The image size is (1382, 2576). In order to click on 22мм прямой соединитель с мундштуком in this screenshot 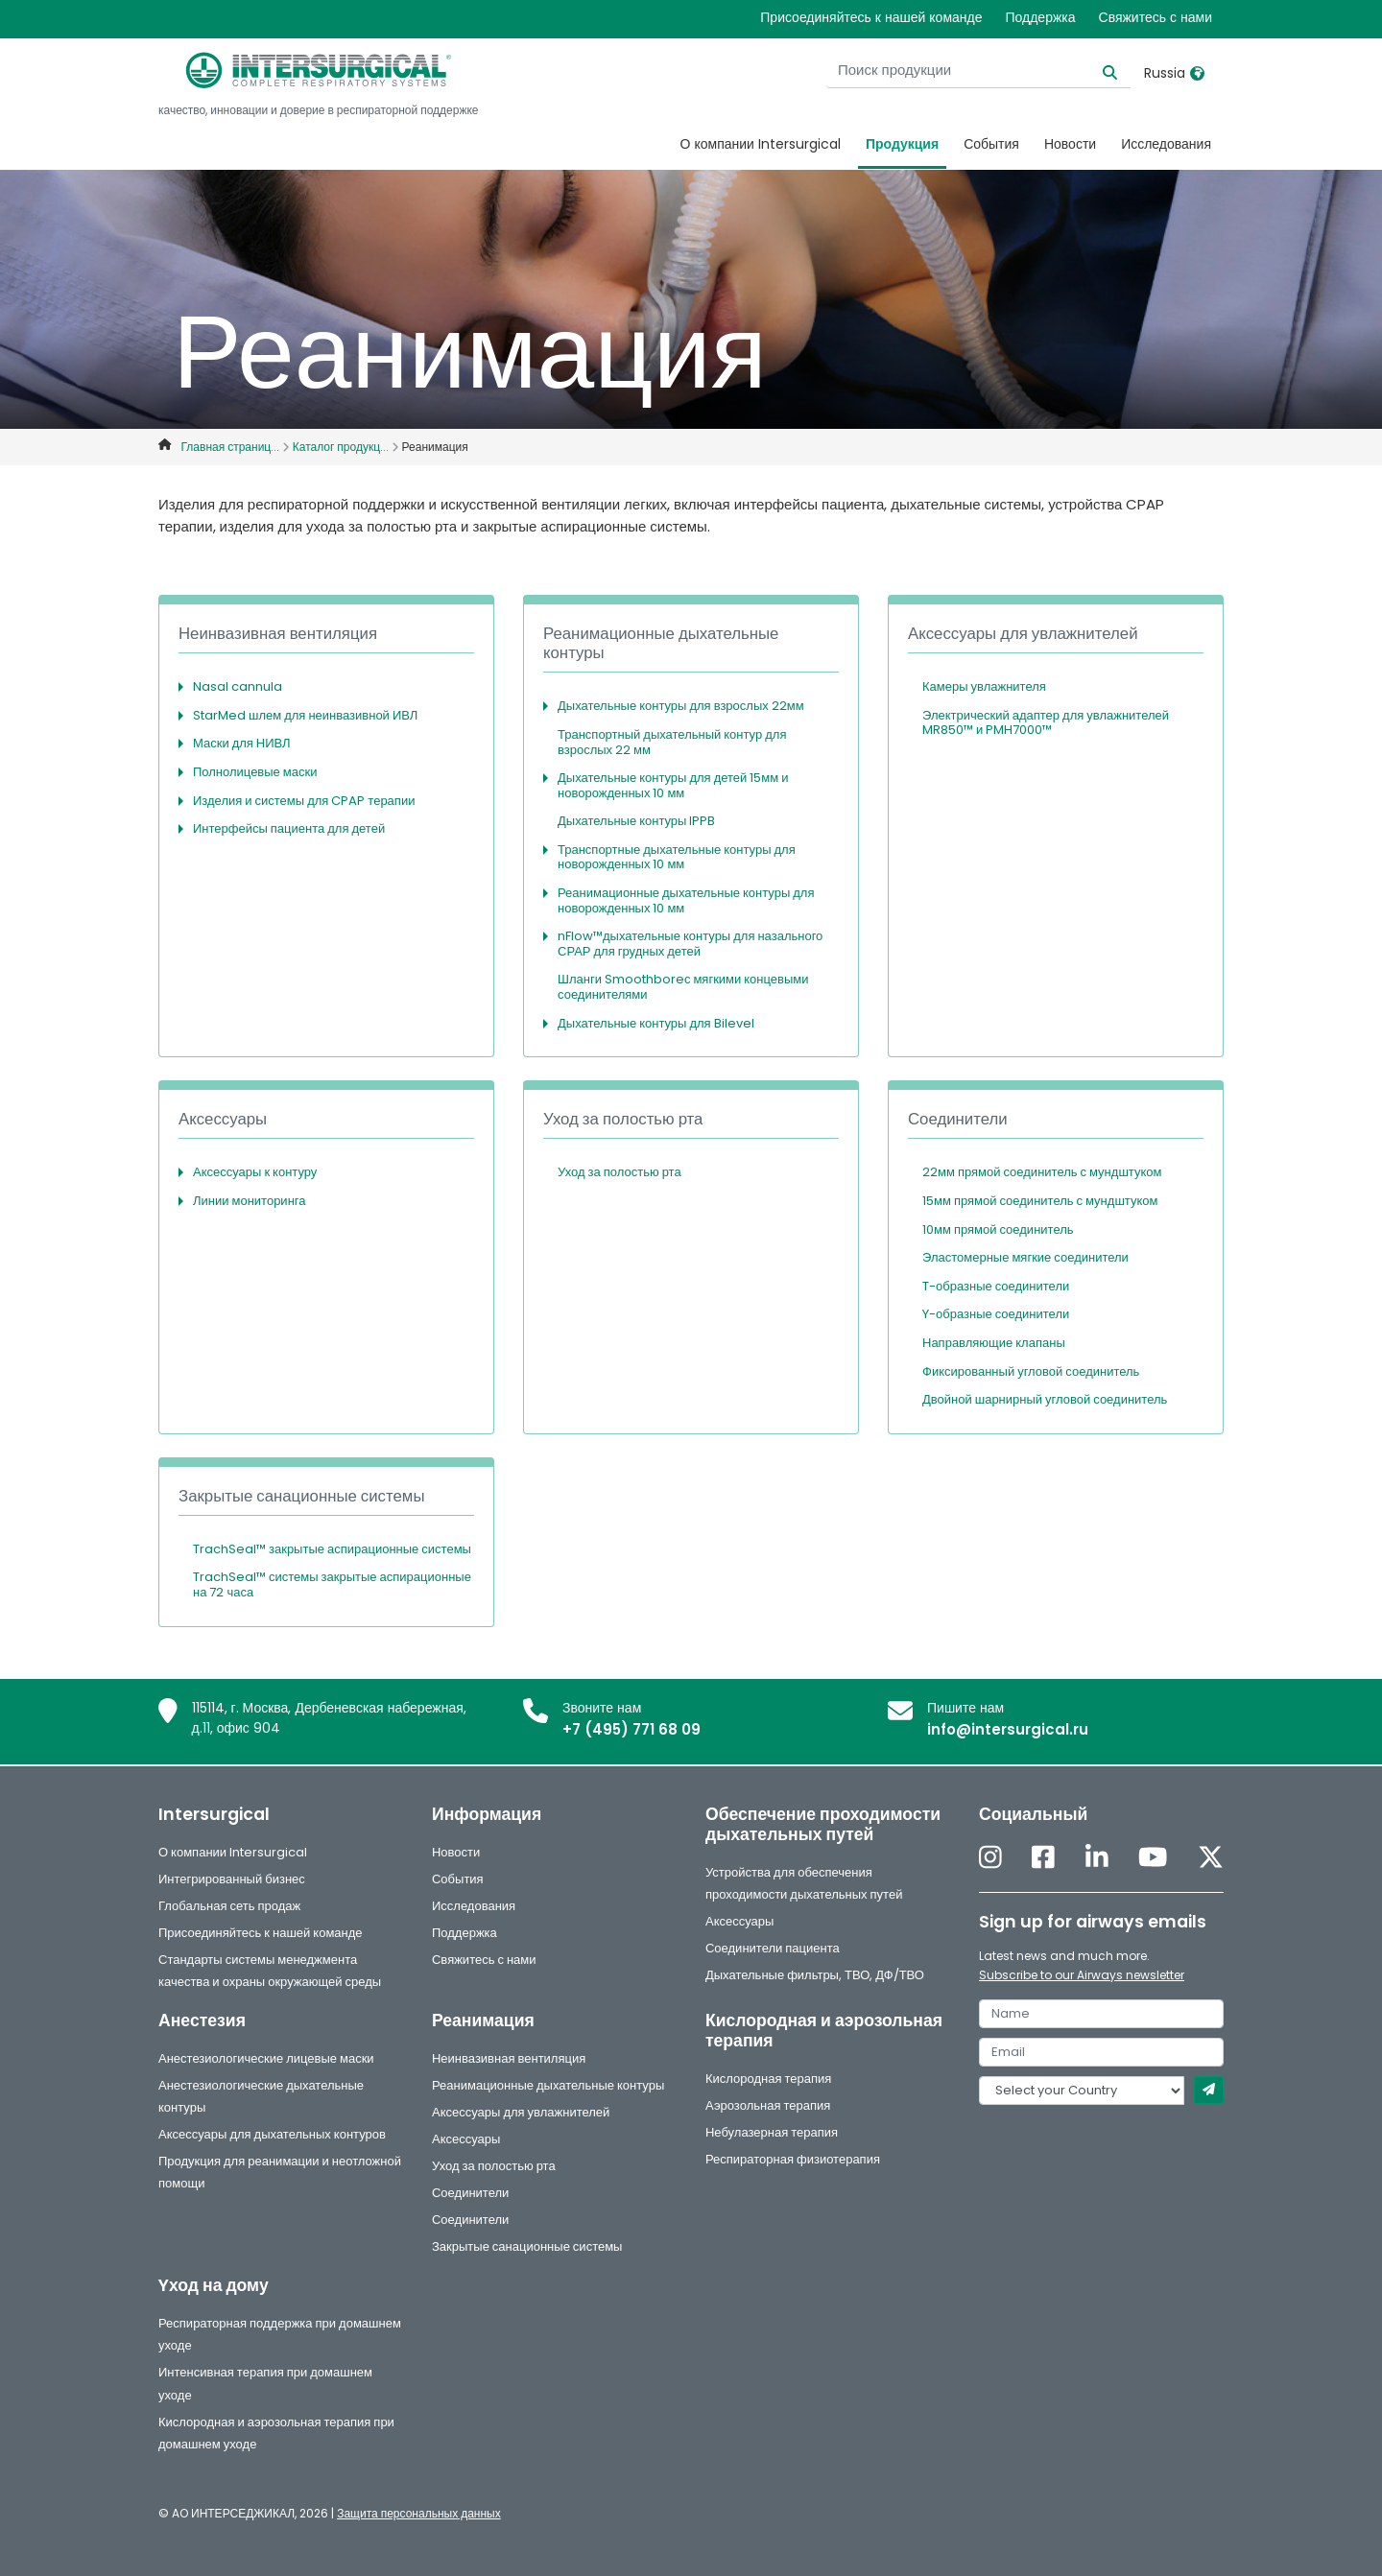, I will do `click(1041, 1172)`.